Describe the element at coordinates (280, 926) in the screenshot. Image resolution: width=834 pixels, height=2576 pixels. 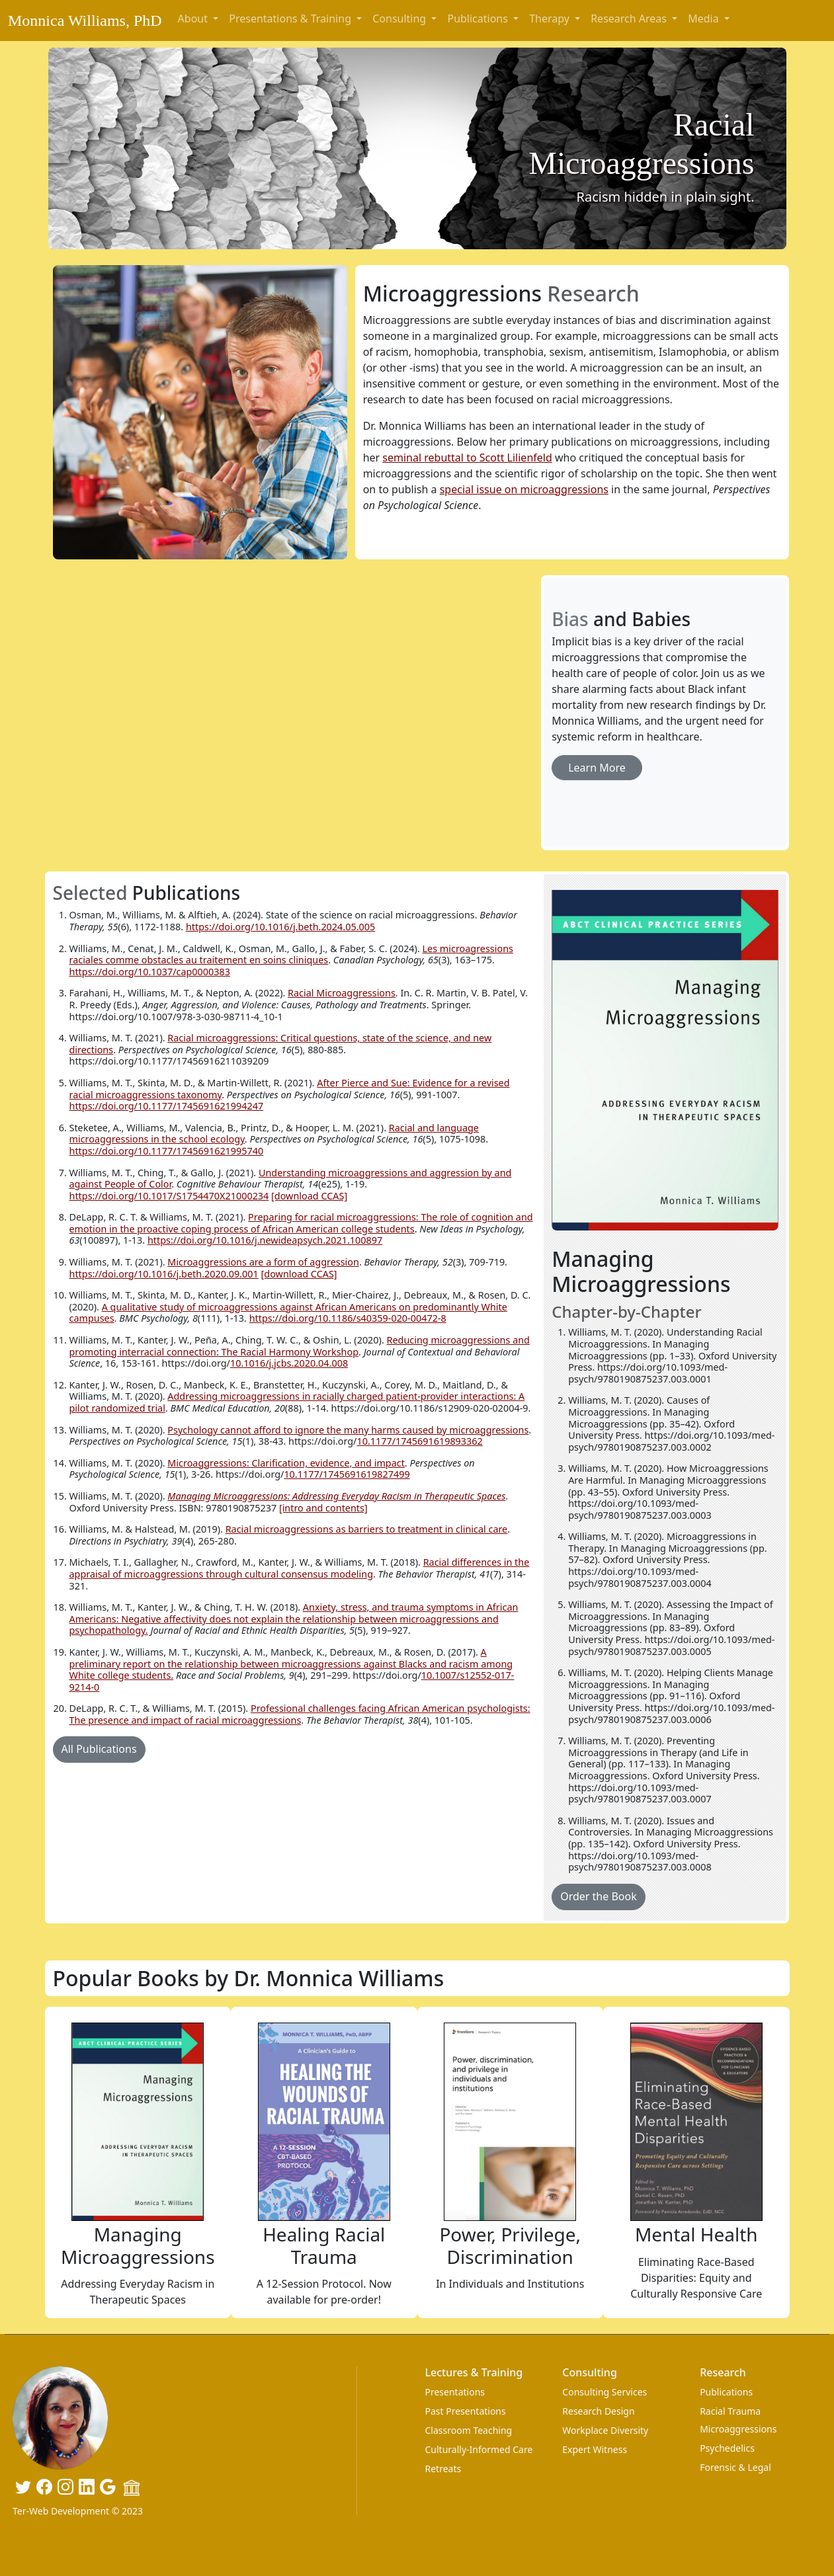
I see `https://doi.org/10.1016/j.beth.2024.05.005` at that location.